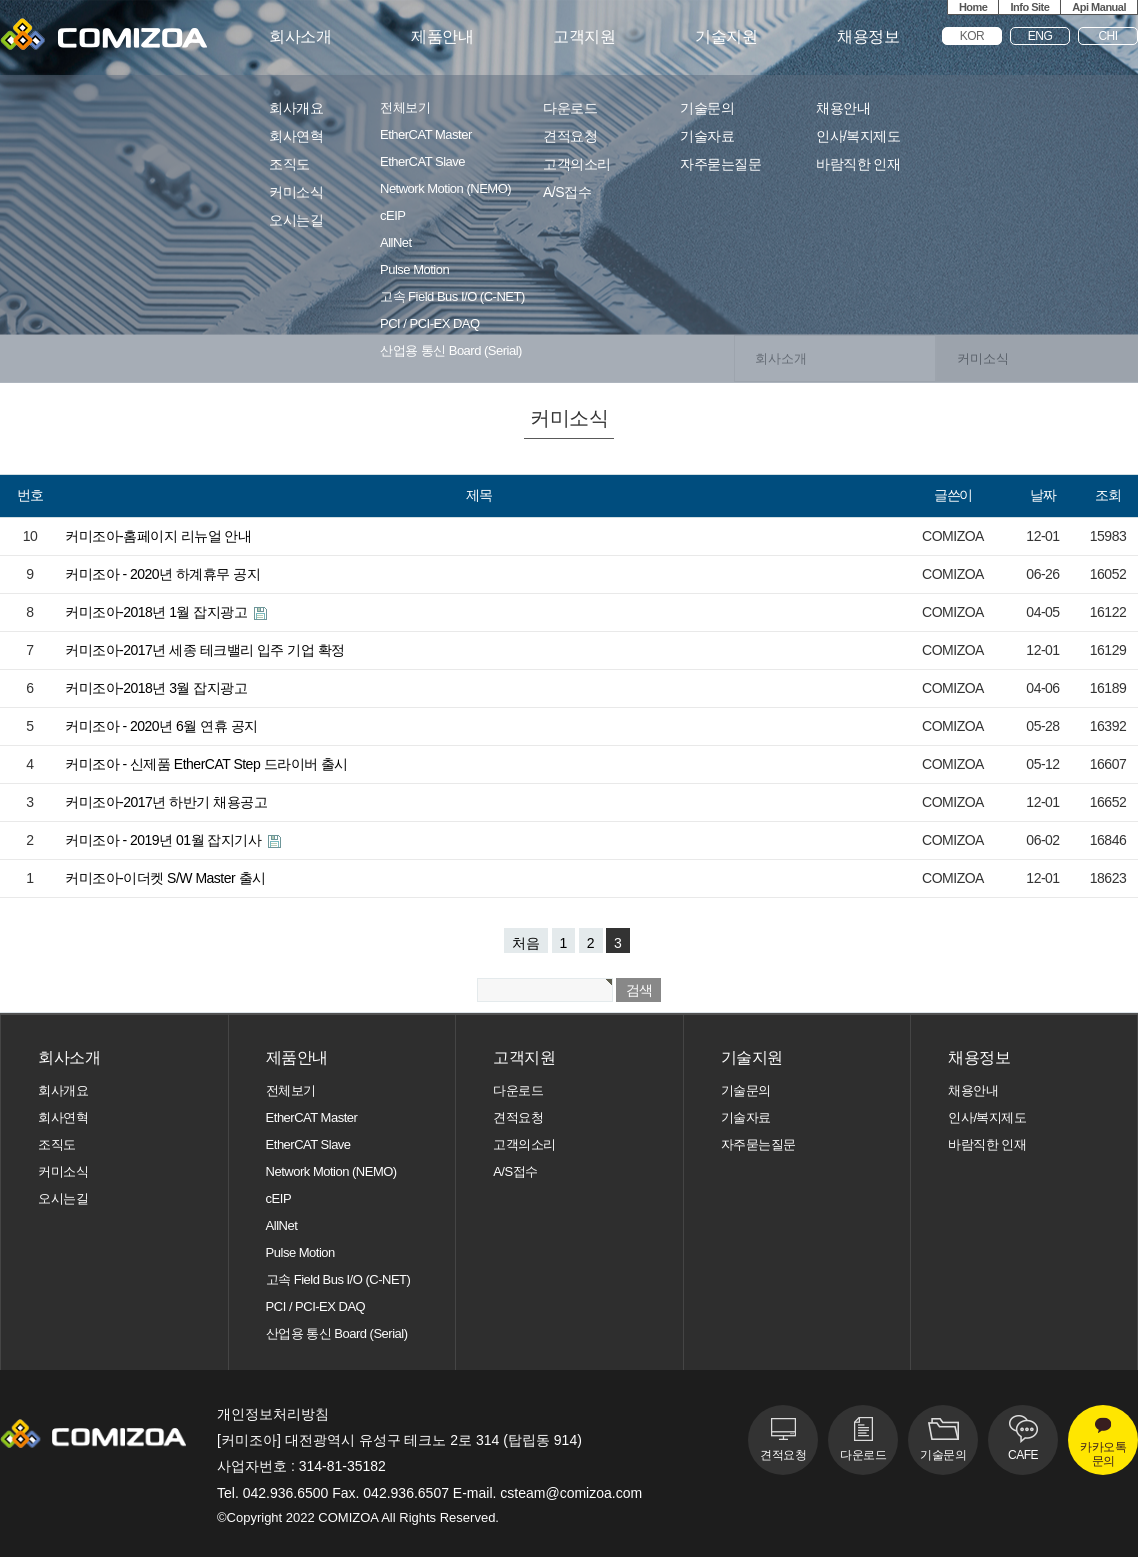 Image resolution: width=1138 pixels, height=1557 pixels. I want to click on 전체보기, so click(405, 108).